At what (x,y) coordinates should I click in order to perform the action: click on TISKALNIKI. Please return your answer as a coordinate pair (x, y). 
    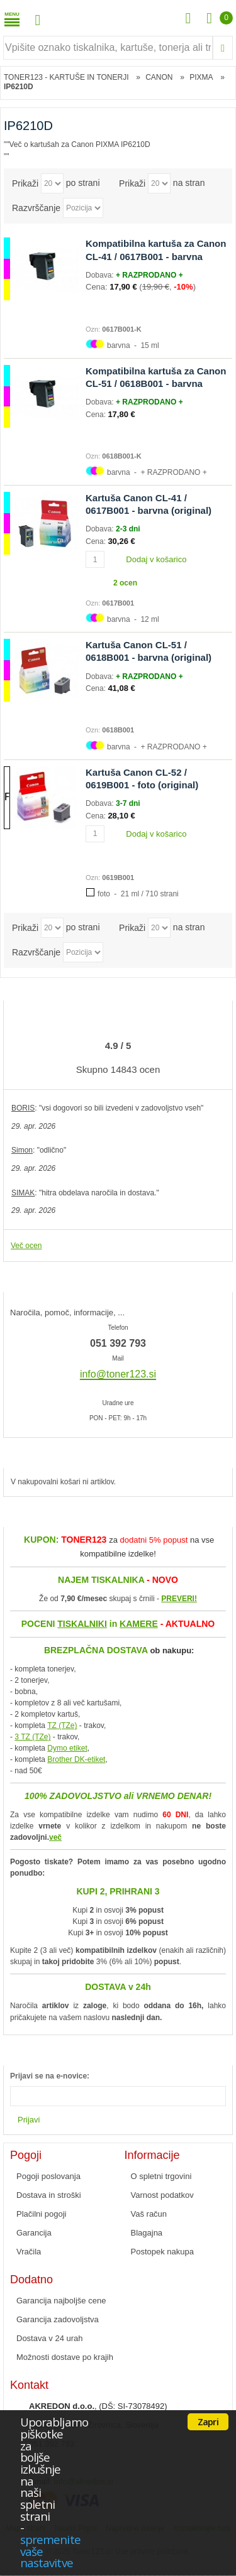
    Looking at the image, I should click on (82, 1624).